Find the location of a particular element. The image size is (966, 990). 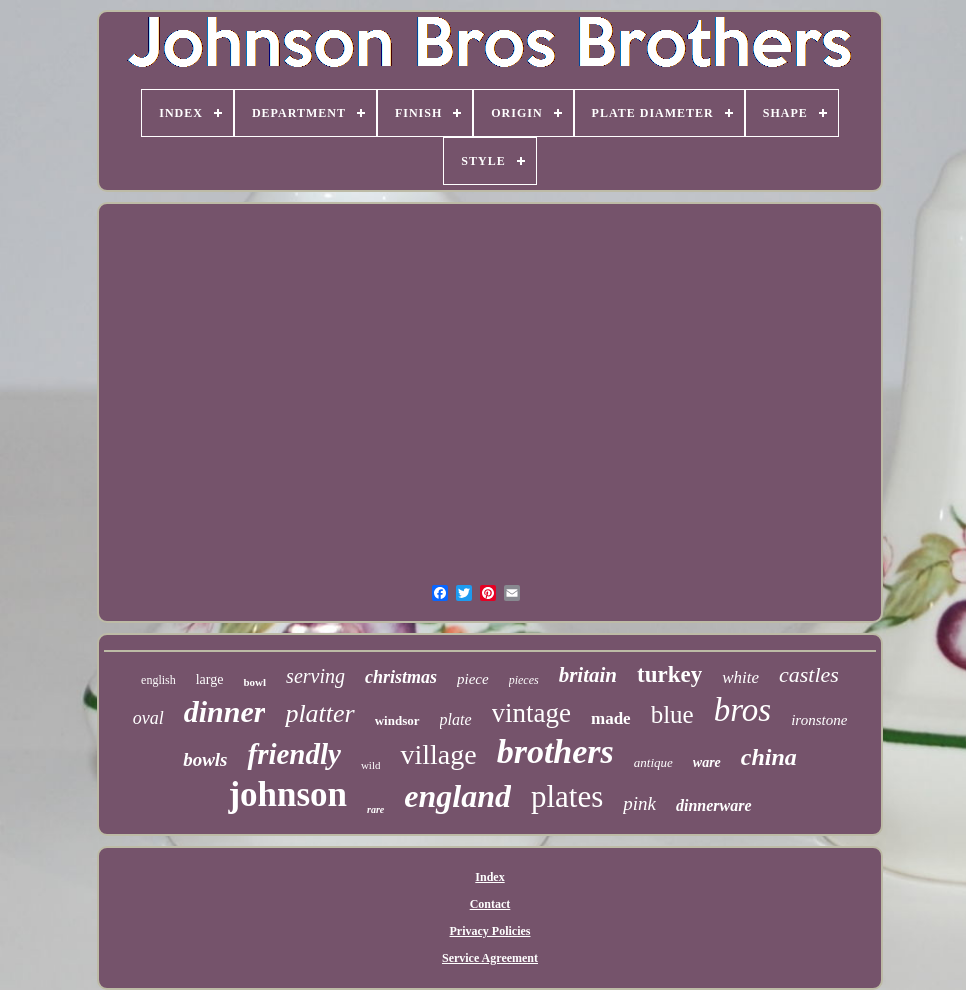

wild is located at coordinates (371, 765).